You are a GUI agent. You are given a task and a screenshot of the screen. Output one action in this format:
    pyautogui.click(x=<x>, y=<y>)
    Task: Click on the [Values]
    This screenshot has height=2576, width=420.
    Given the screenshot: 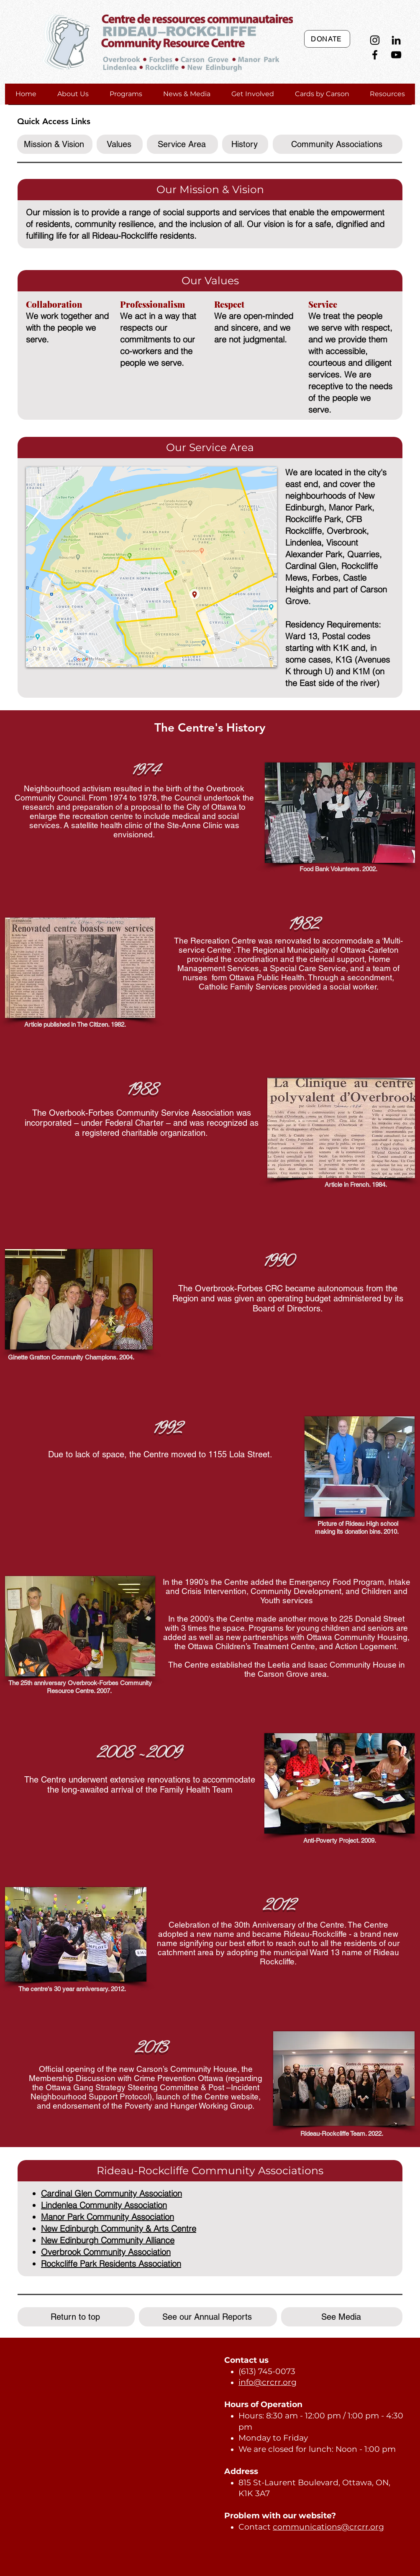 What is the action you would take?
    pyautogui.click(x=120, y=144)
    